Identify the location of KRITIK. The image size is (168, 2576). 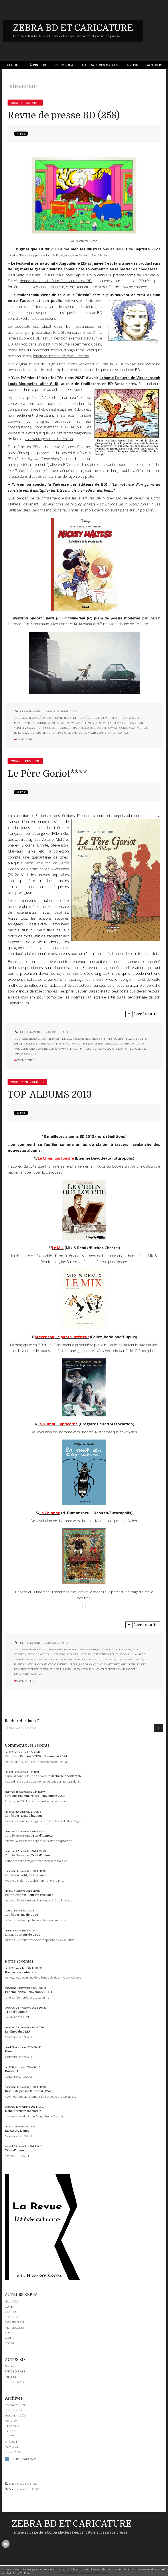
(64, 1032).